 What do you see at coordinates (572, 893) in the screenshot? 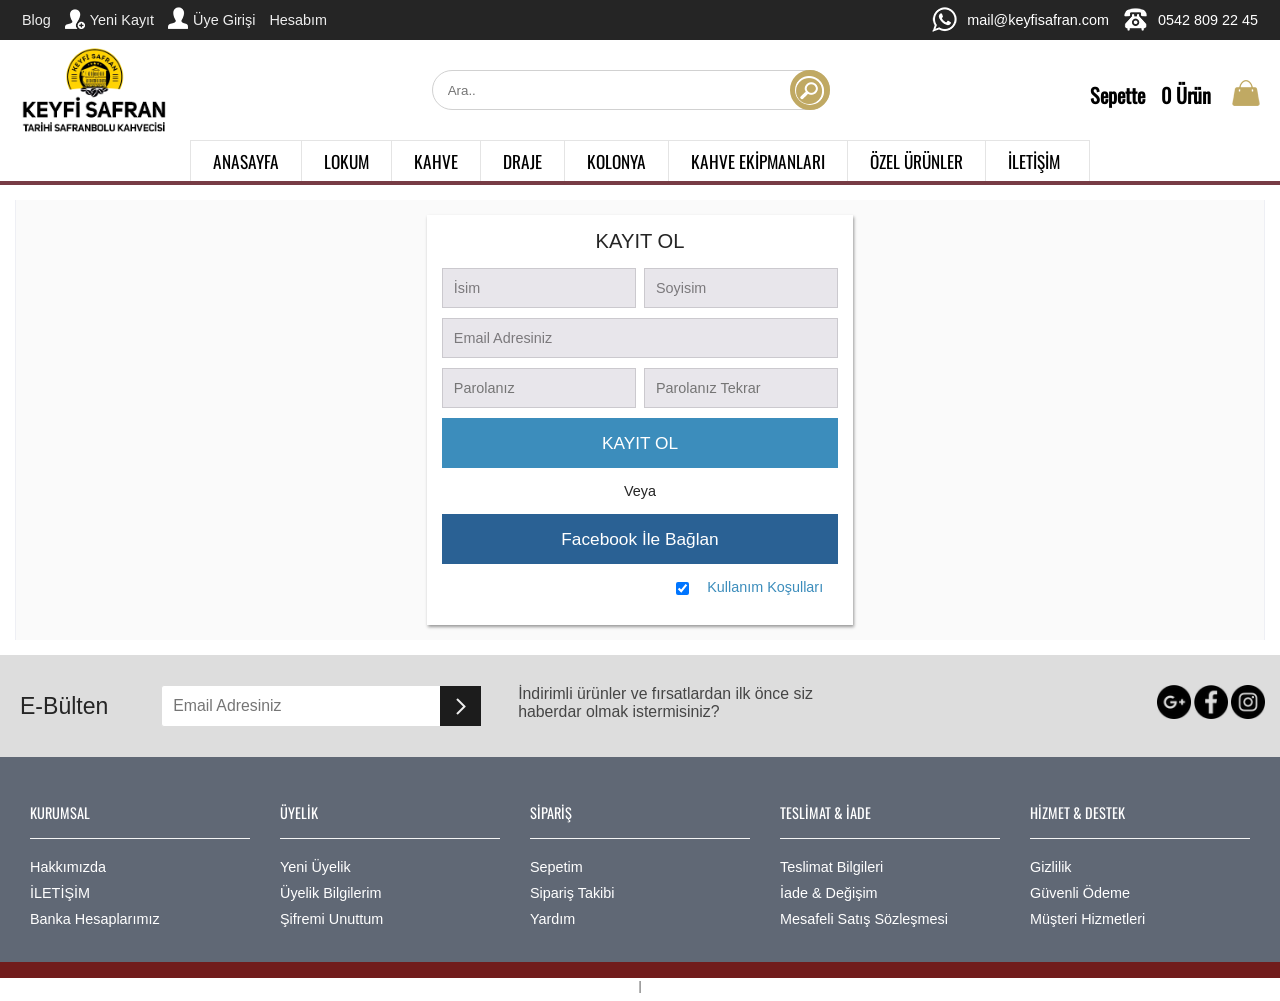
I see `Sipariş Takibi` at bounding box center [572, 893].